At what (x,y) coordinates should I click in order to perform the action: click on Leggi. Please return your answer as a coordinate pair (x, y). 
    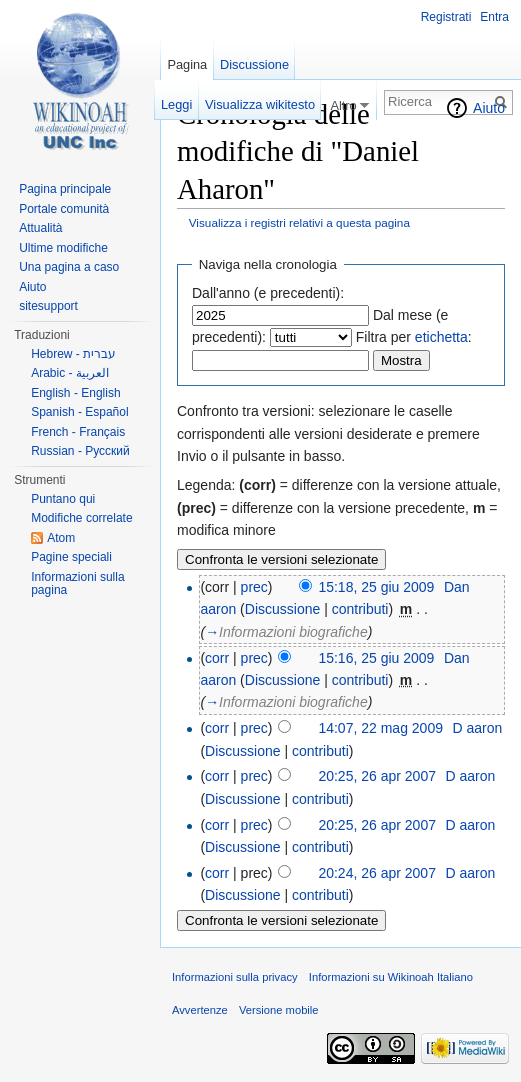
    Looking at the image, I should click on (176, 104).